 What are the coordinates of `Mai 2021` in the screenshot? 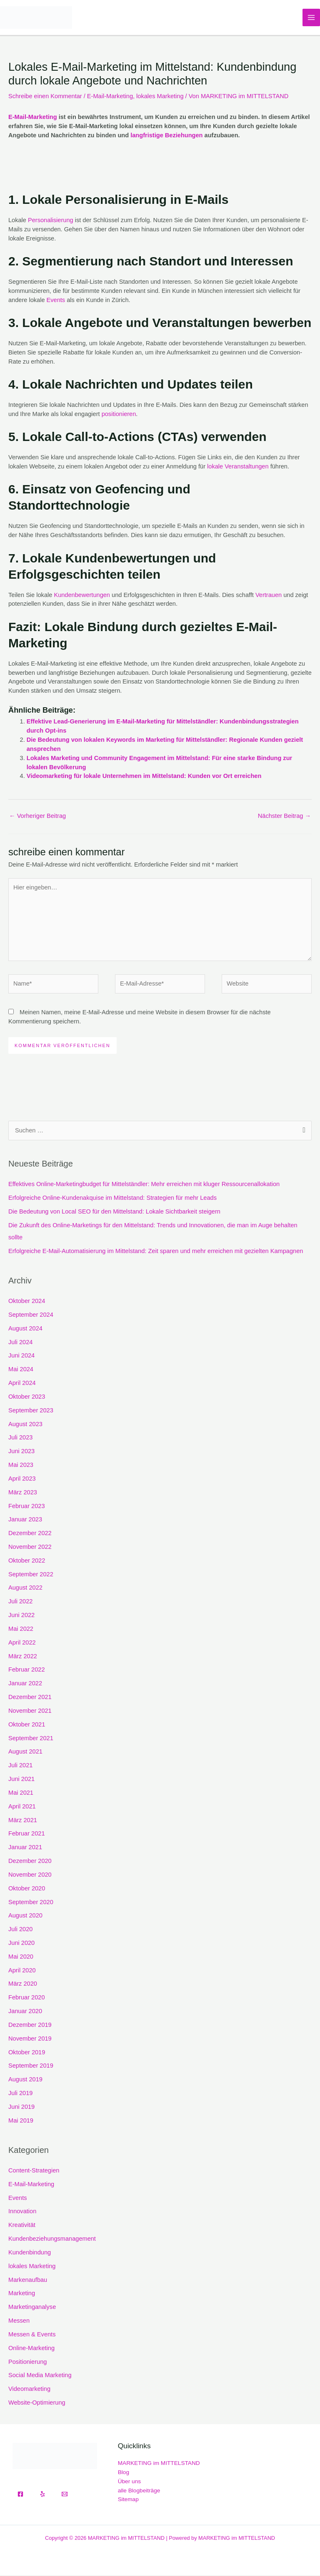 It's located at (20, 1793).